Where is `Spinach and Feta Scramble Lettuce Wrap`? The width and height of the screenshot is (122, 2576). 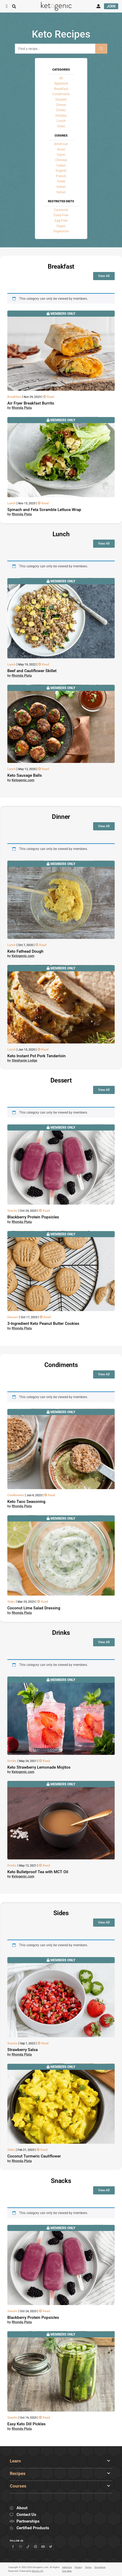
Spinach and Feta Scramble Lettuce Wrap is located at coordinates (44, 509).